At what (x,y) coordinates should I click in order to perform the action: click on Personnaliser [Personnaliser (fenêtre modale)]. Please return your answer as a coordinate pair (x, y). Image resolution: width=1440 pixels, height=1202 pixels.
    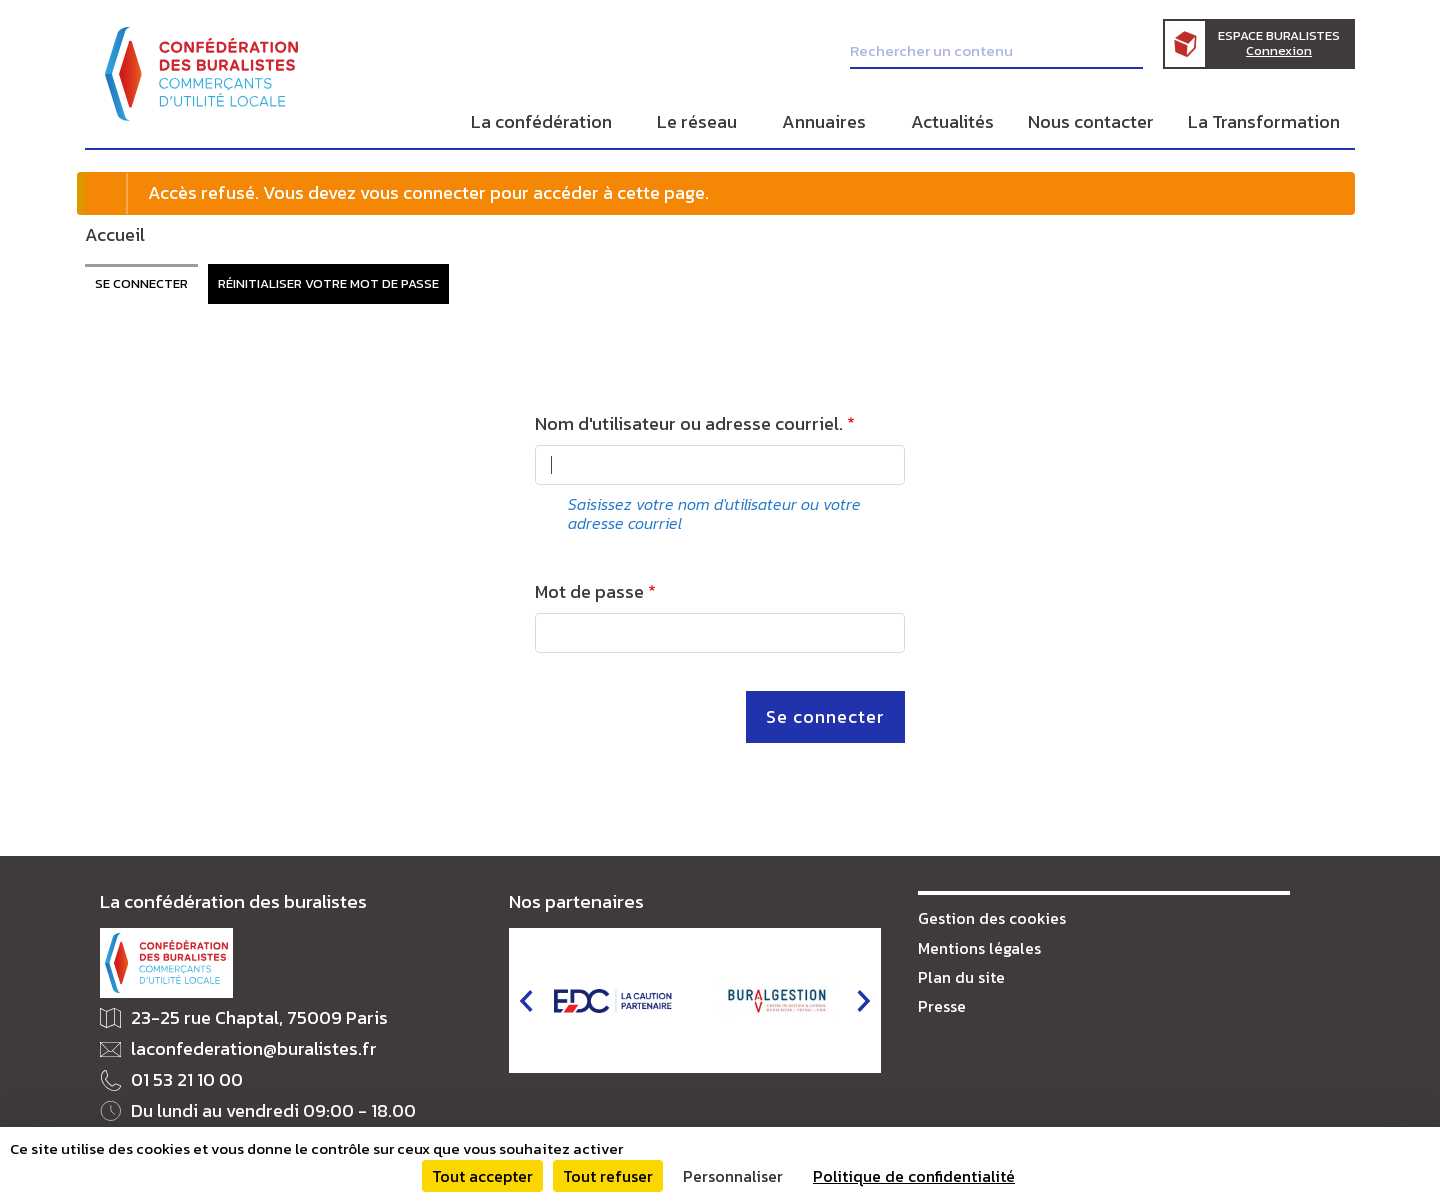
    Looking at the image, I should click on (733, 1176).